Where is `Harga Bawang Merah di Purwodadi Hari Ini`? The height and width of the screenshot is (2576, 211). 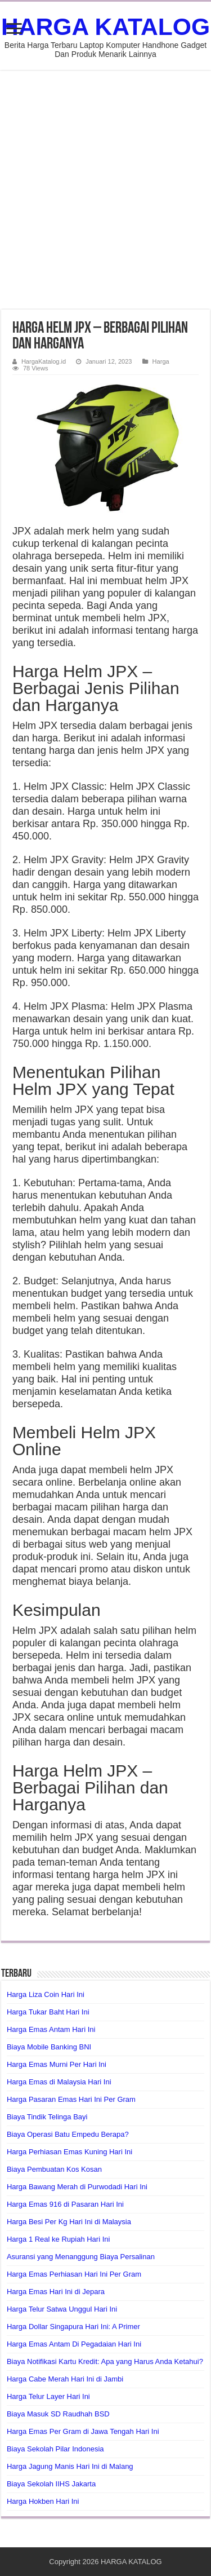 Harga Bawang Merah di Purwodadi Hari Ini is located at coordinates (77, 2186).